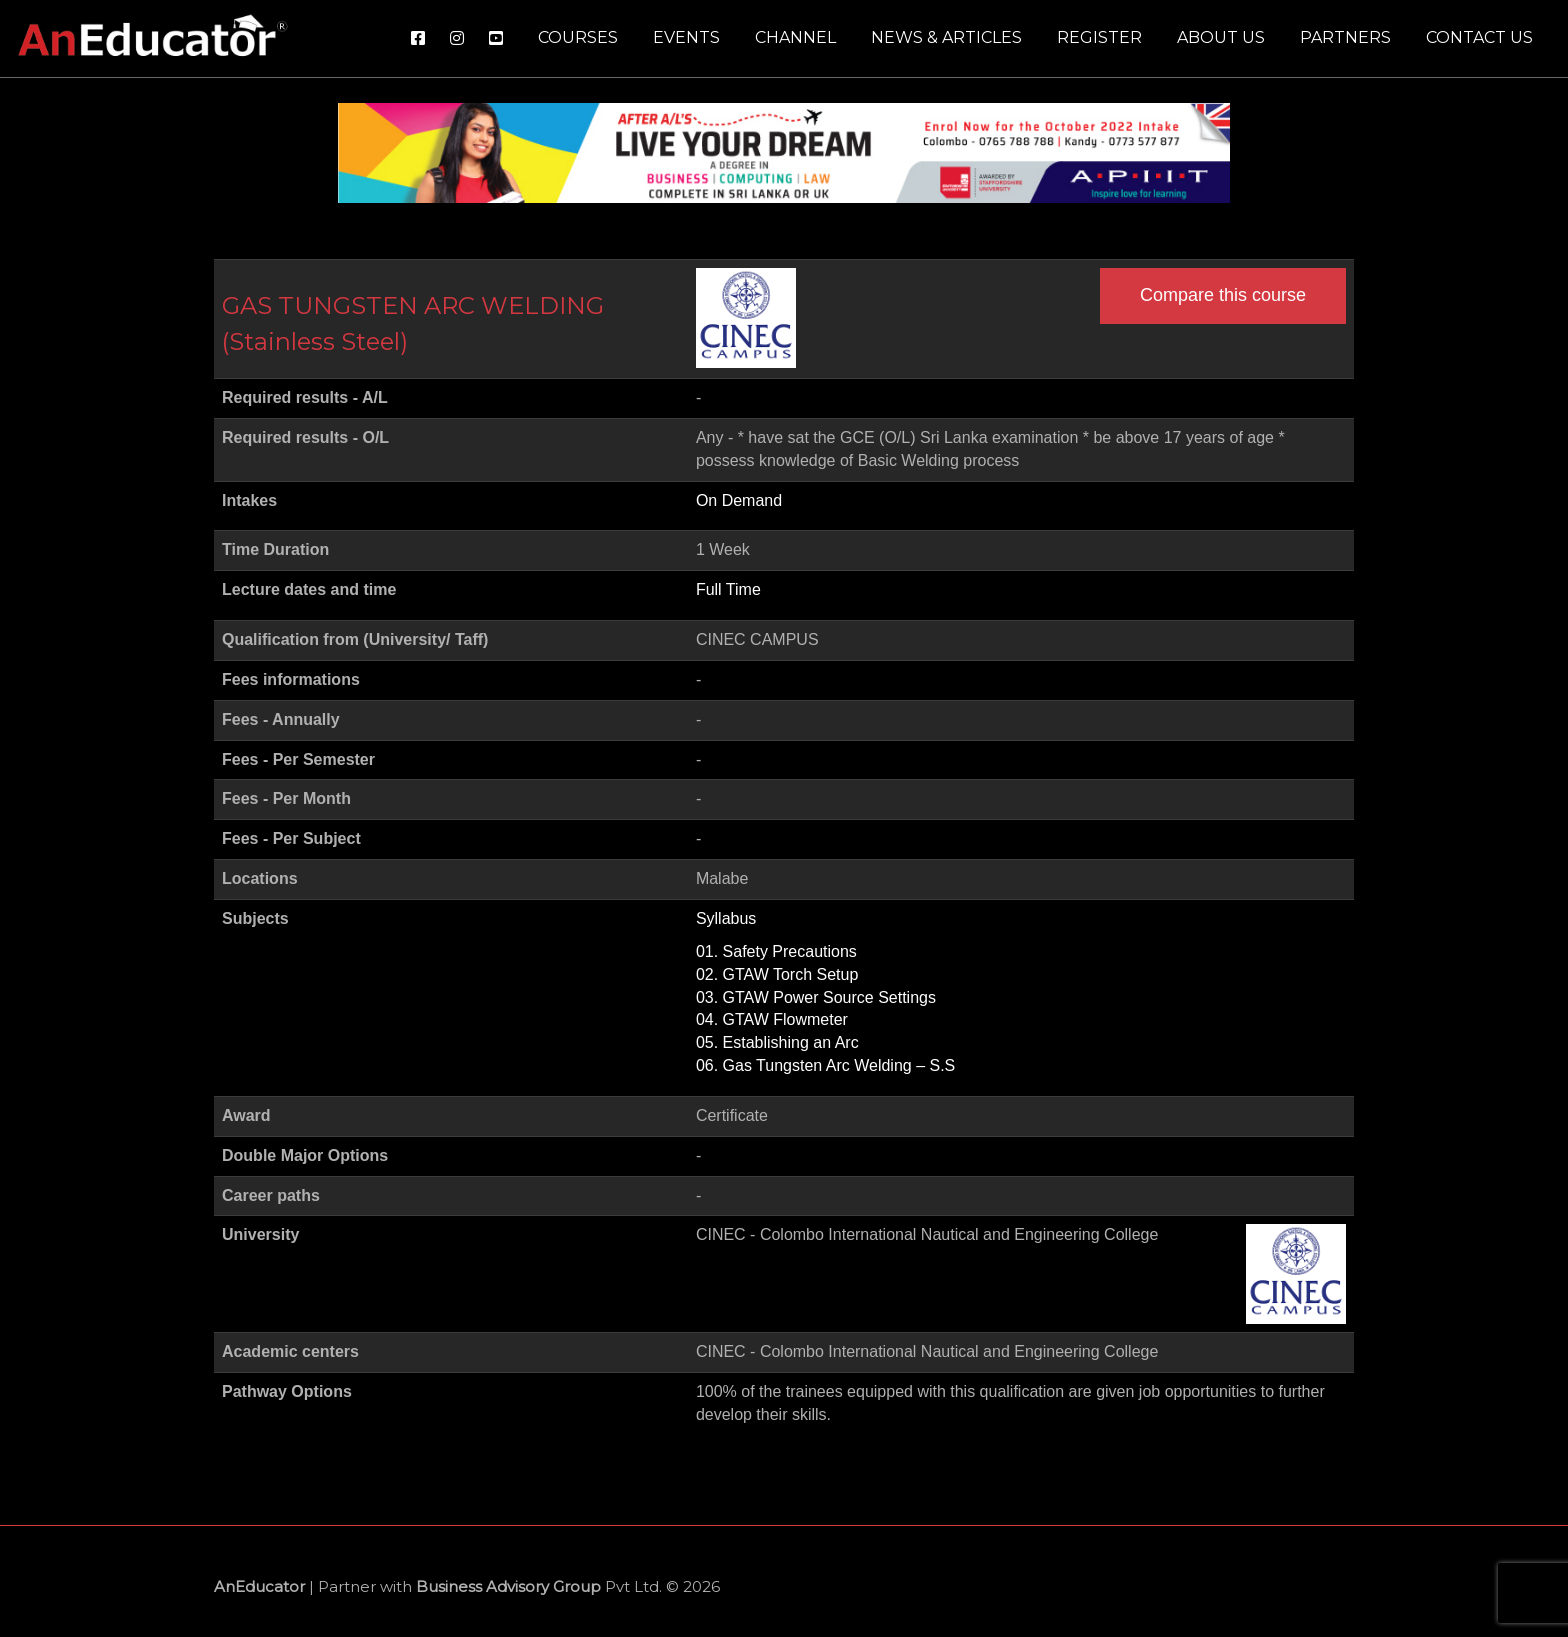 The width and height of the screenshot is (1568, 1637). What do you see at coordinates (1479, 37) in the screenshot?
I see `Contact us` at bounding box center [1479, 37].